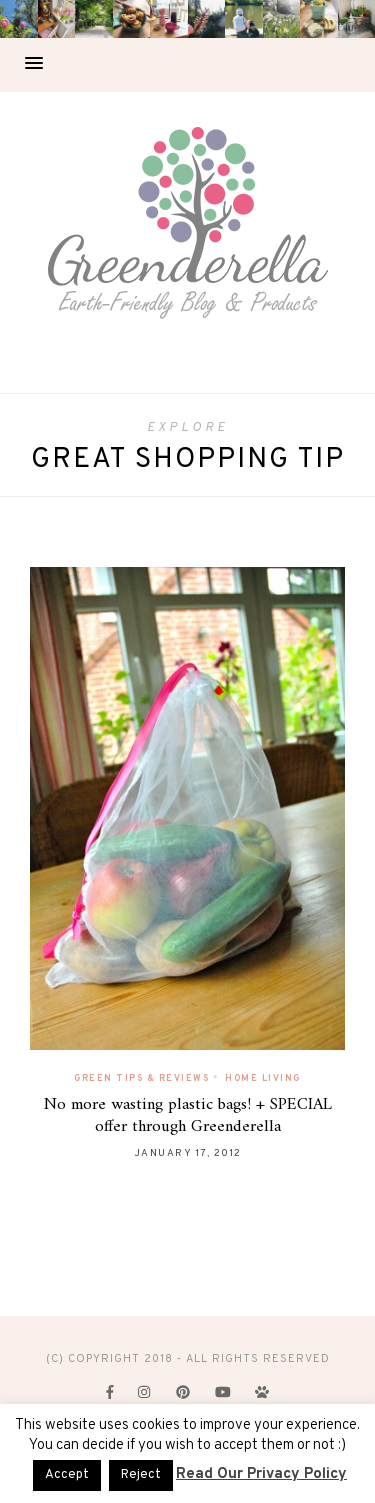 Image resolution: width=375 pixels, height=1503 pixels. What do you see at coordinates (141, 1078) in the screenshot?
I see `Green Tips & Reviews` at bounding box center [141, 1078].